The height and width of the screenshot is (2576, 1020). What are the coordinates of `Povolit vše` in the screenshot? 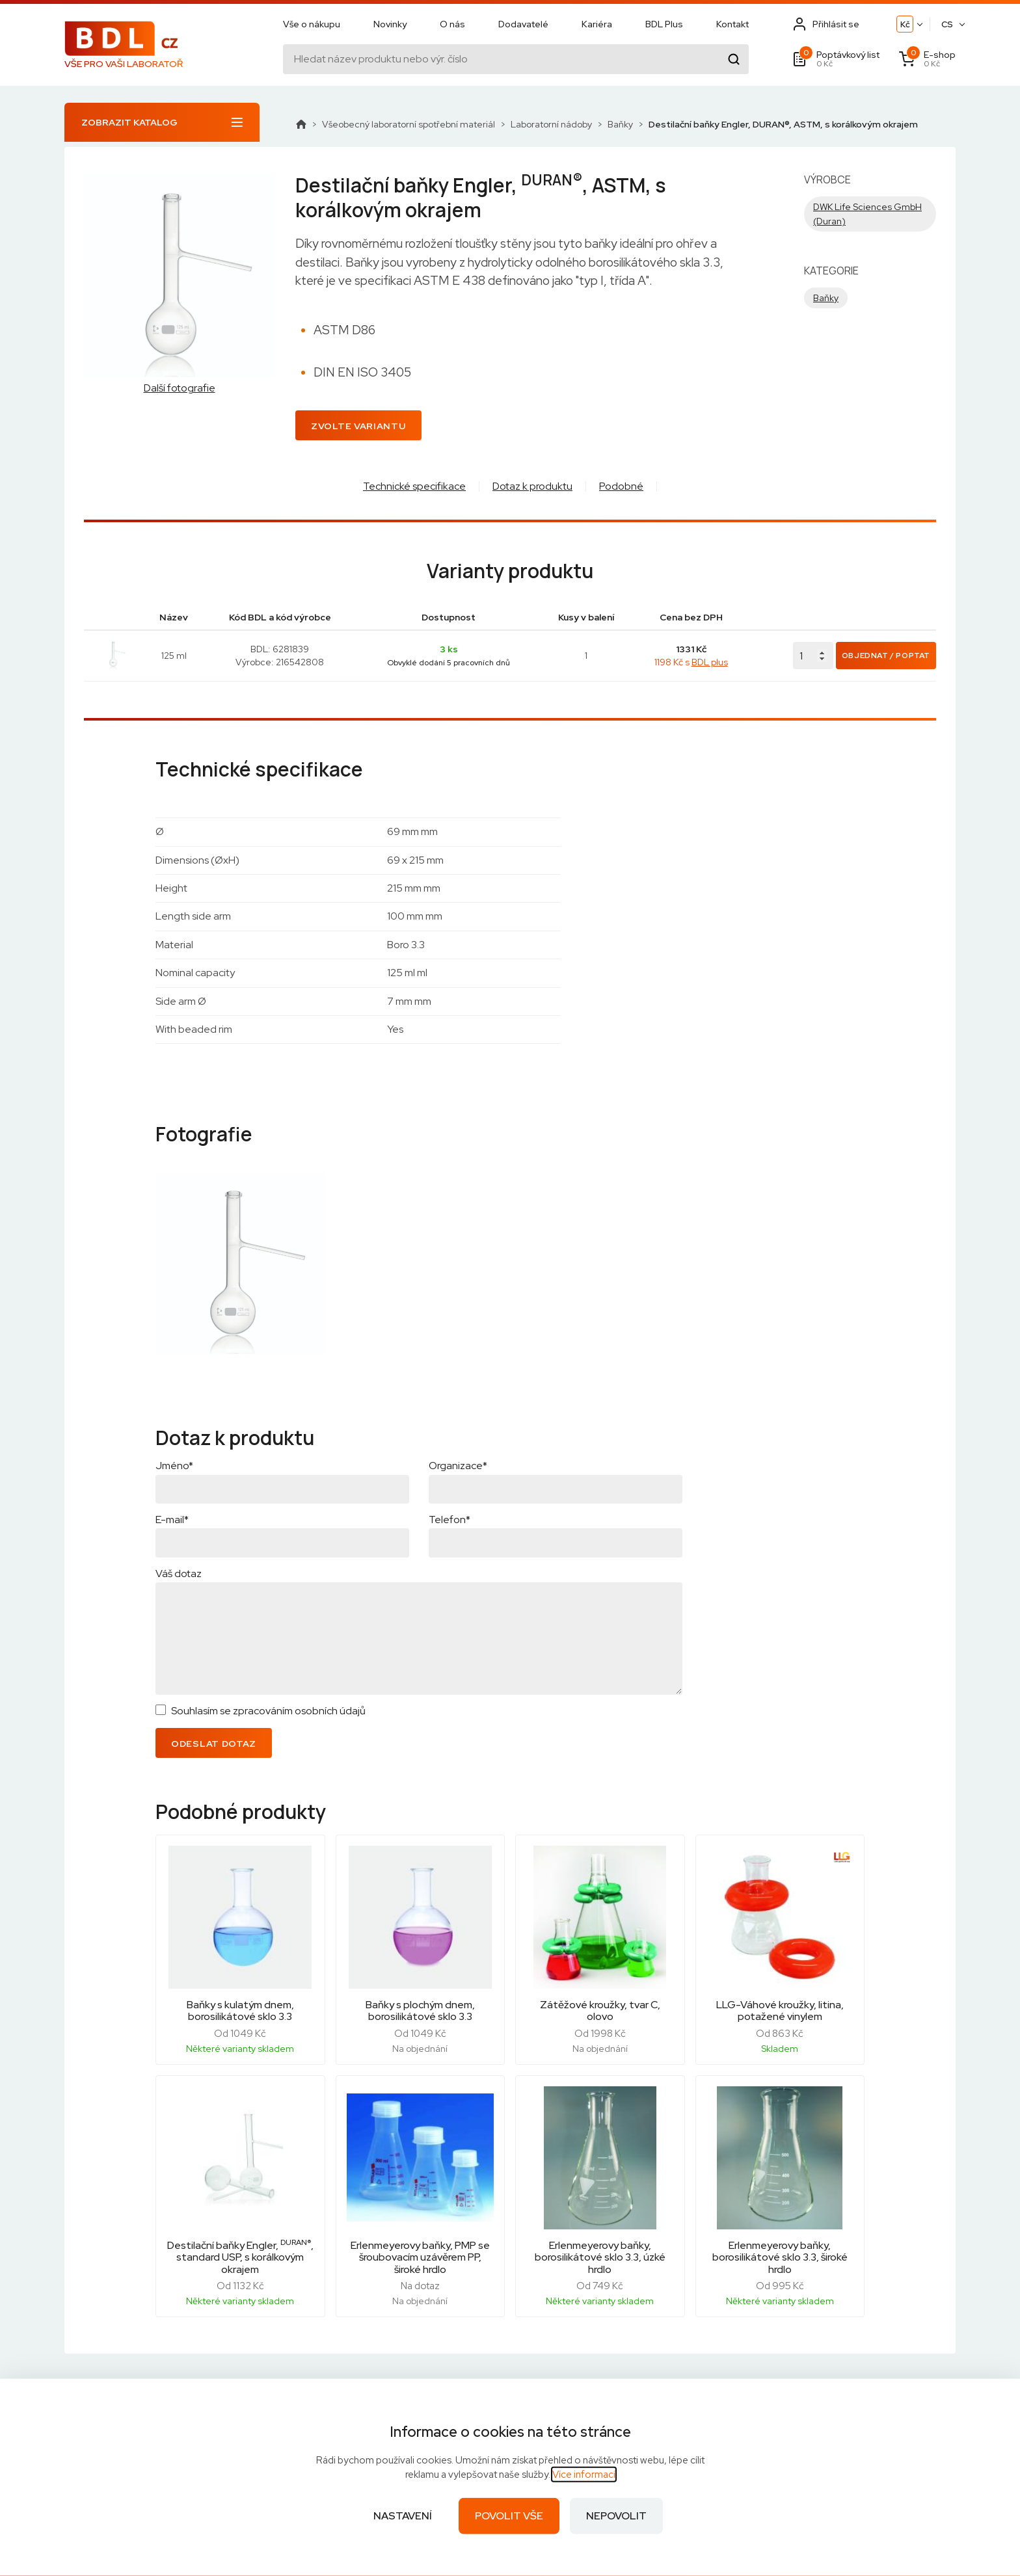 It's located at (509, 2516).